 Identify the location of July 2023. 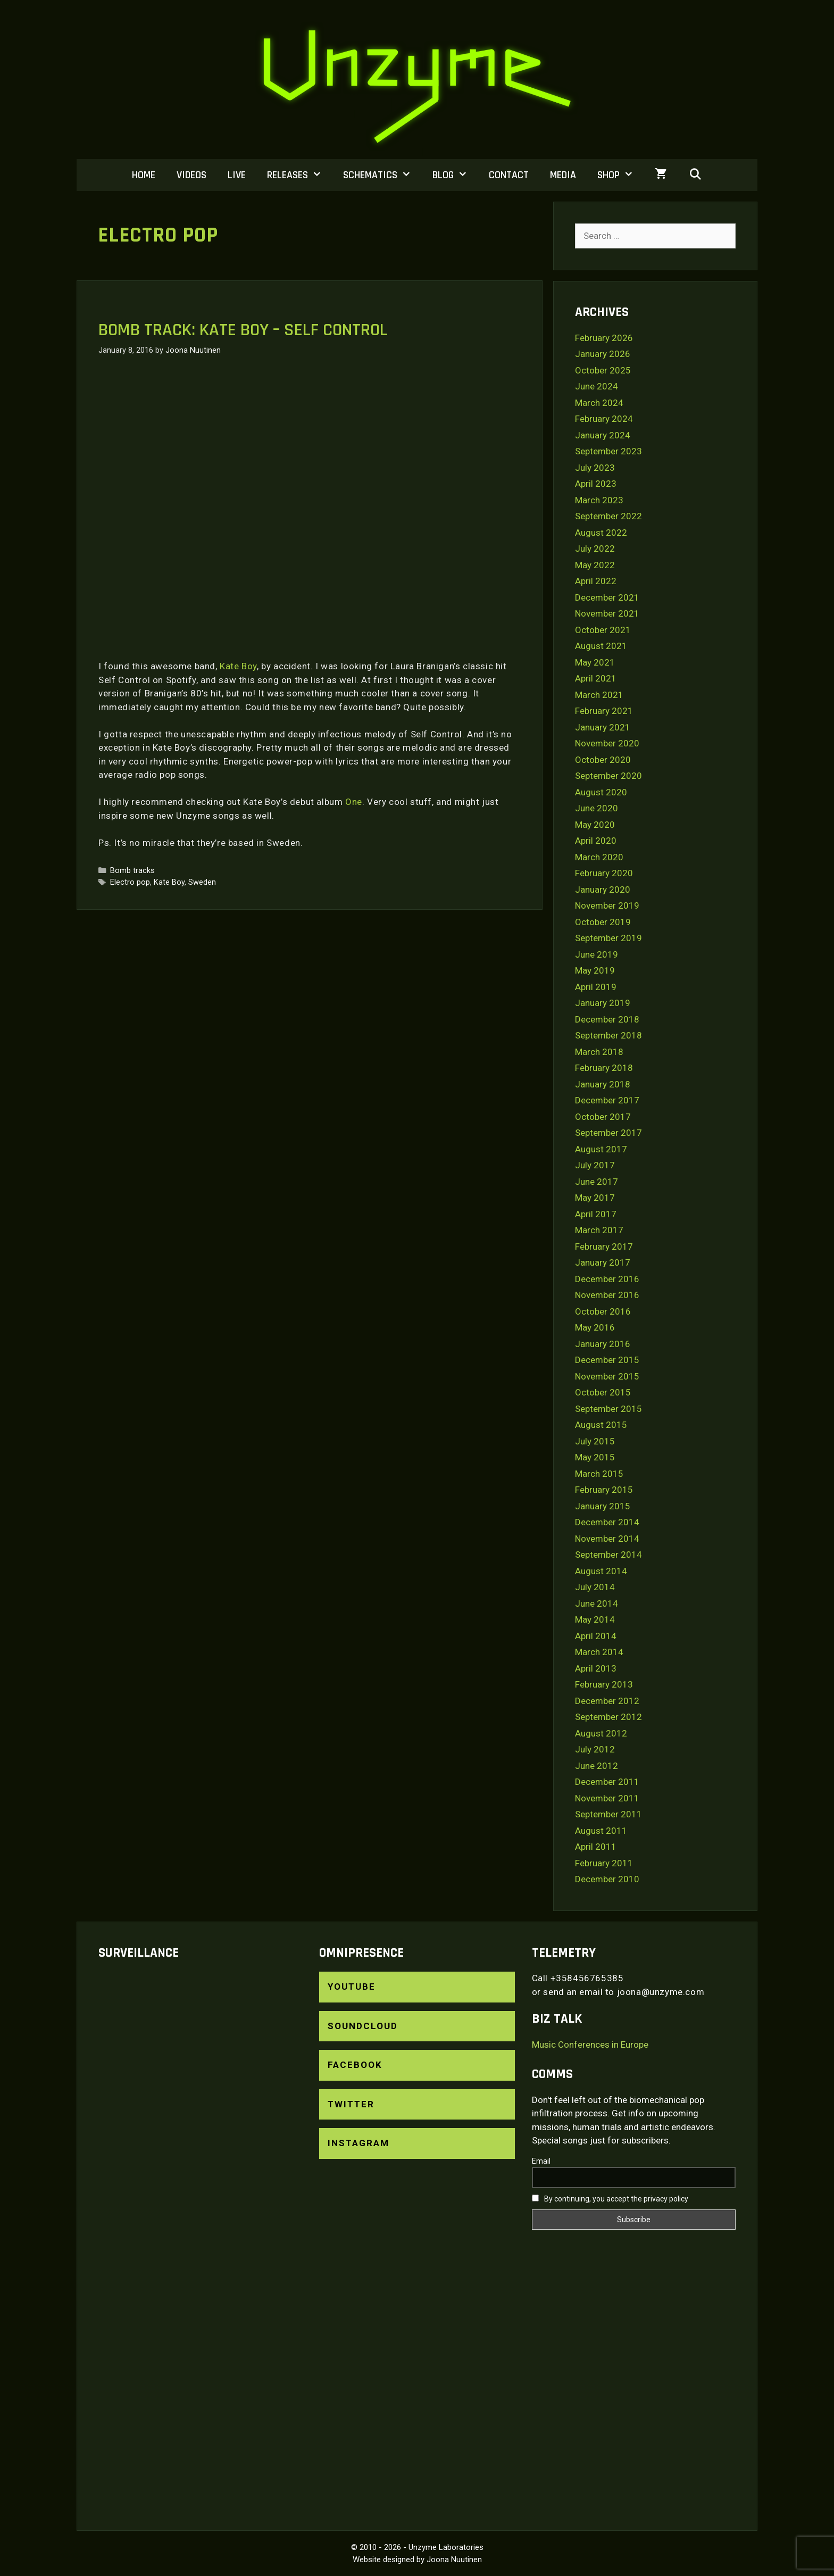
(595, 467).